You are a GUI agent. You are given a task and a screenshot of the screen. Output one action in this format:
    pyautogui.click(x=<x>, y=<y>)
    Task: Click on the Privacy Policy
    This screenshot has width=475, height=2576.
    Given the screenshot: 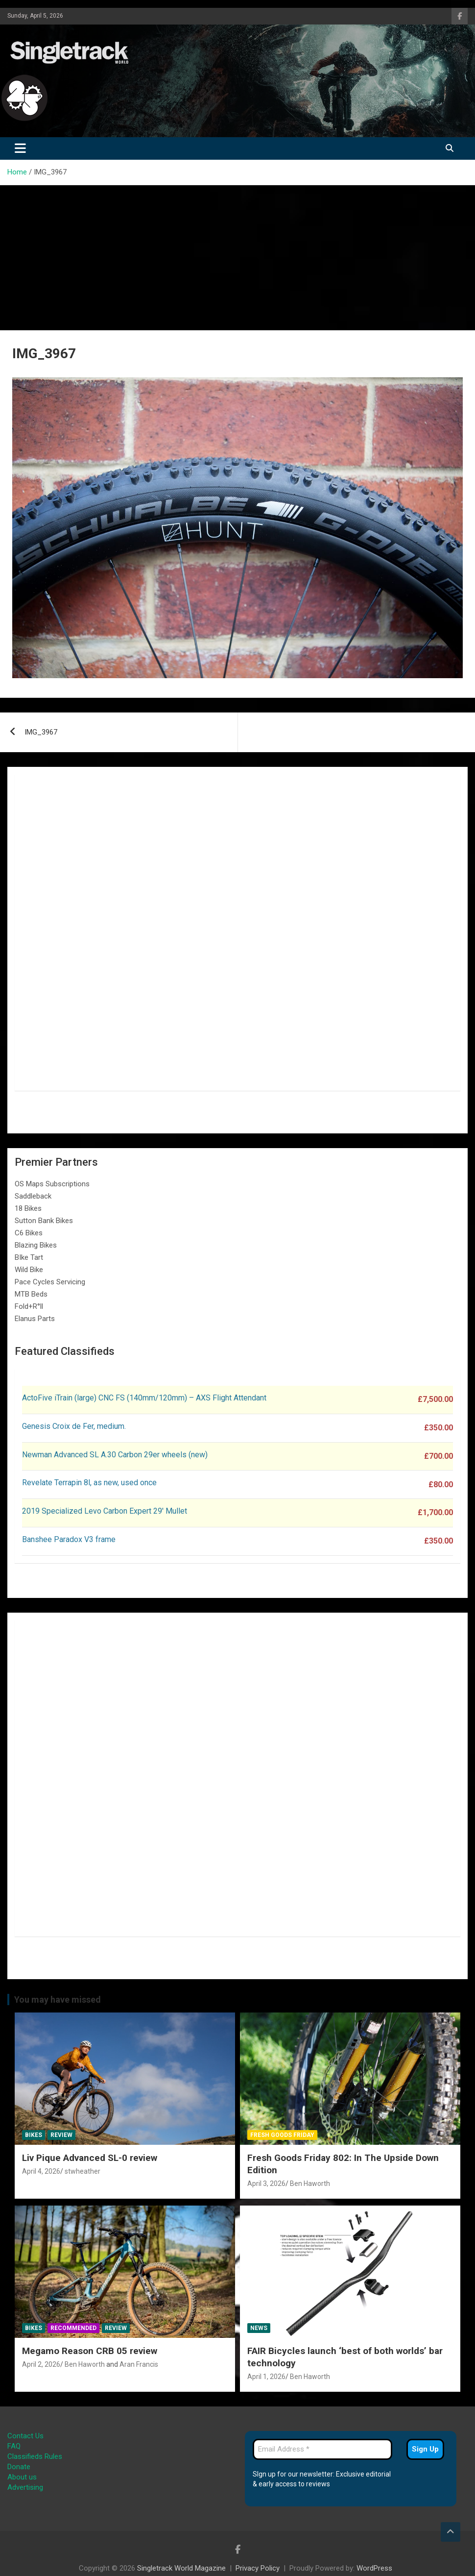 What is the action you would take?
    pyautogui.click(x=258, y=2568)
    